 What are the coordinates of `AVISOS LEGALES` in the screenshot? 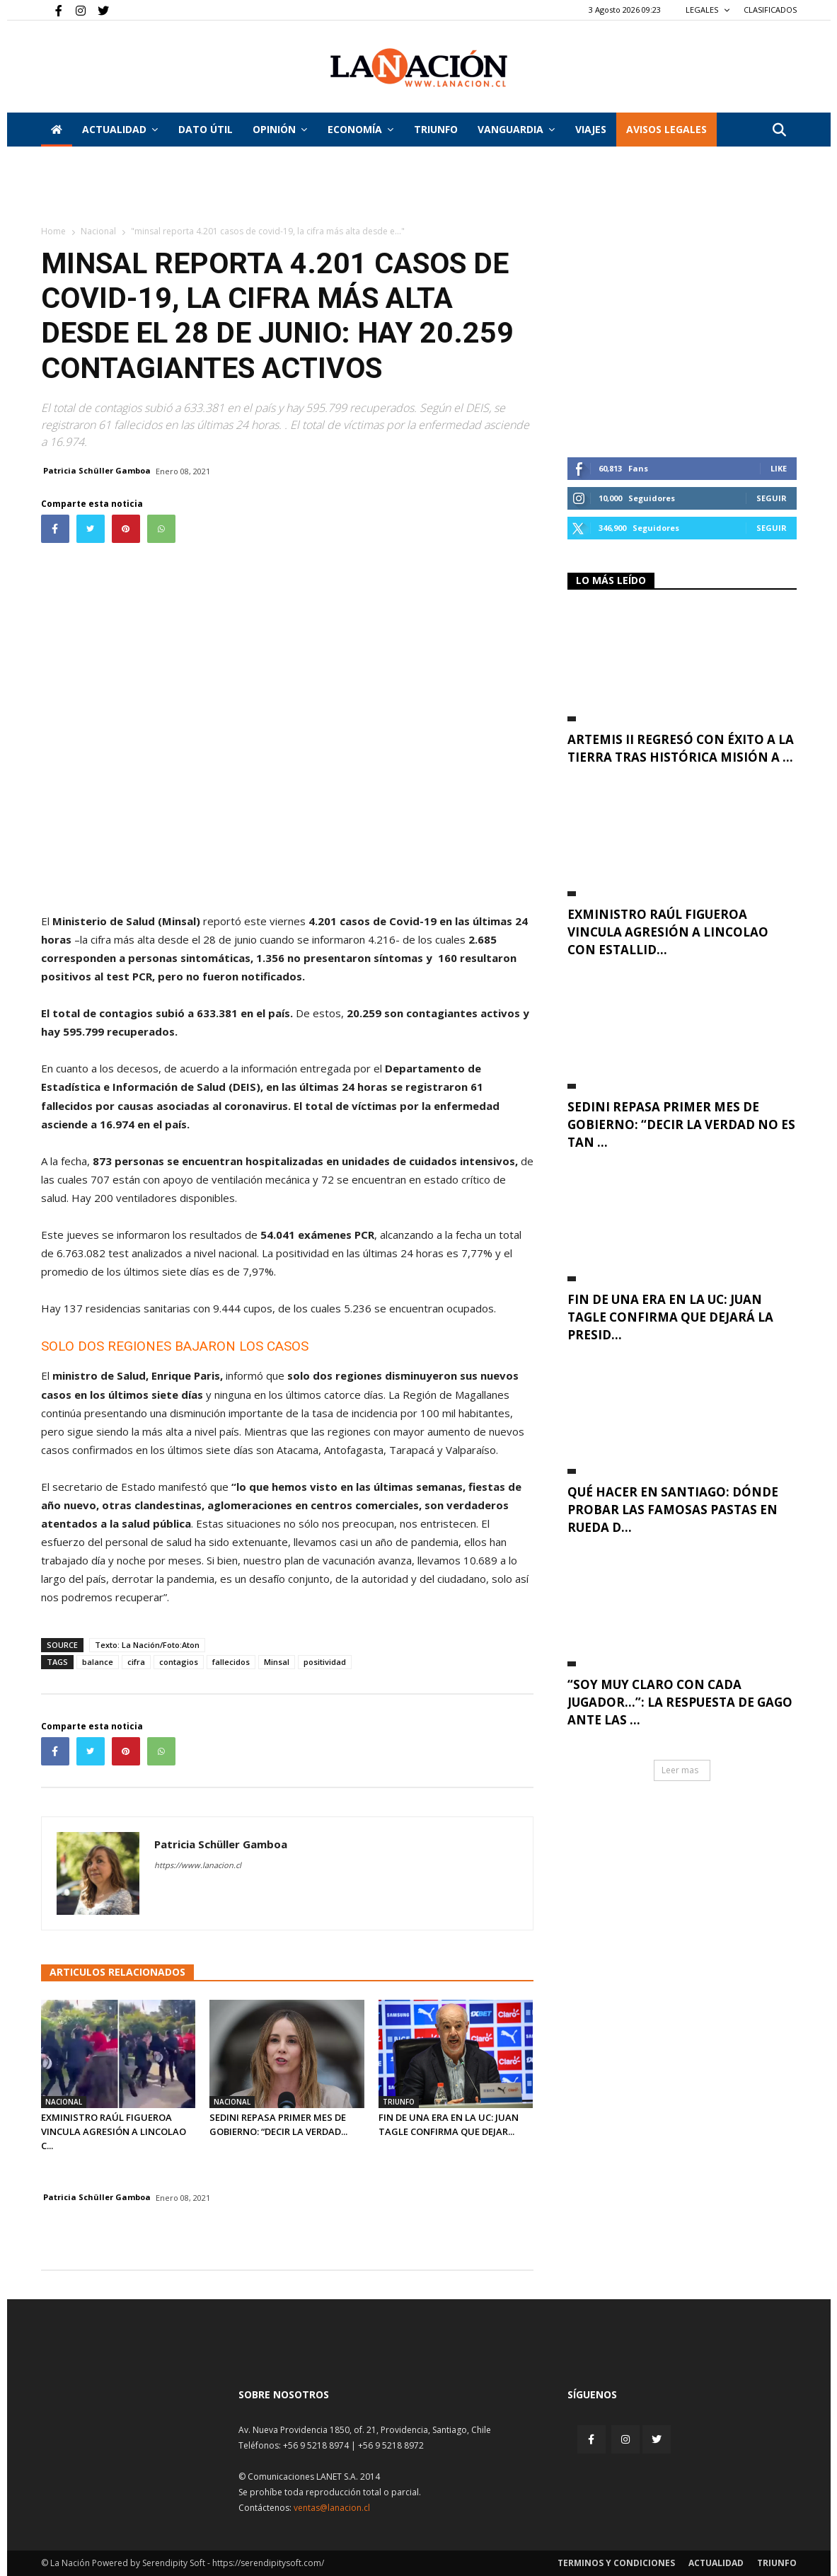 It's located at (666, 129).